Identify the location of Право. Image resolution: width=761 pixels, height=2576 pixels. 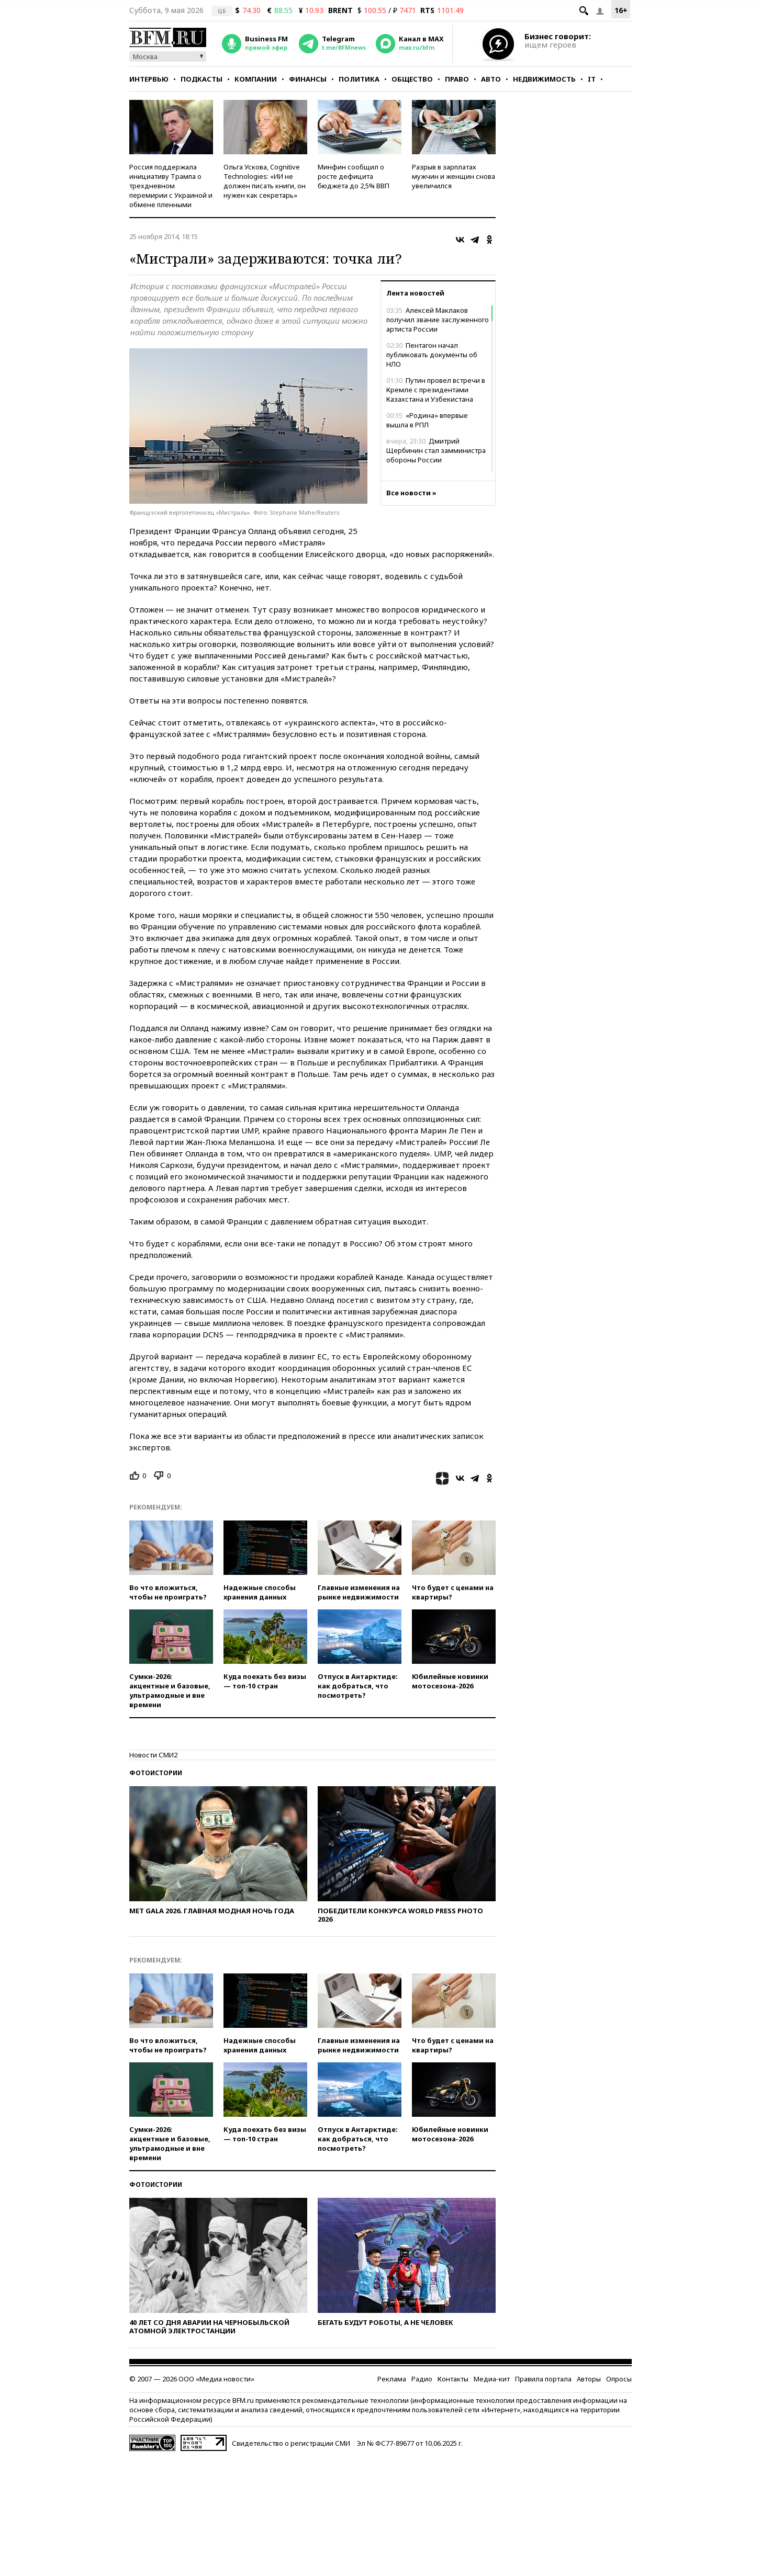
(457, 79).